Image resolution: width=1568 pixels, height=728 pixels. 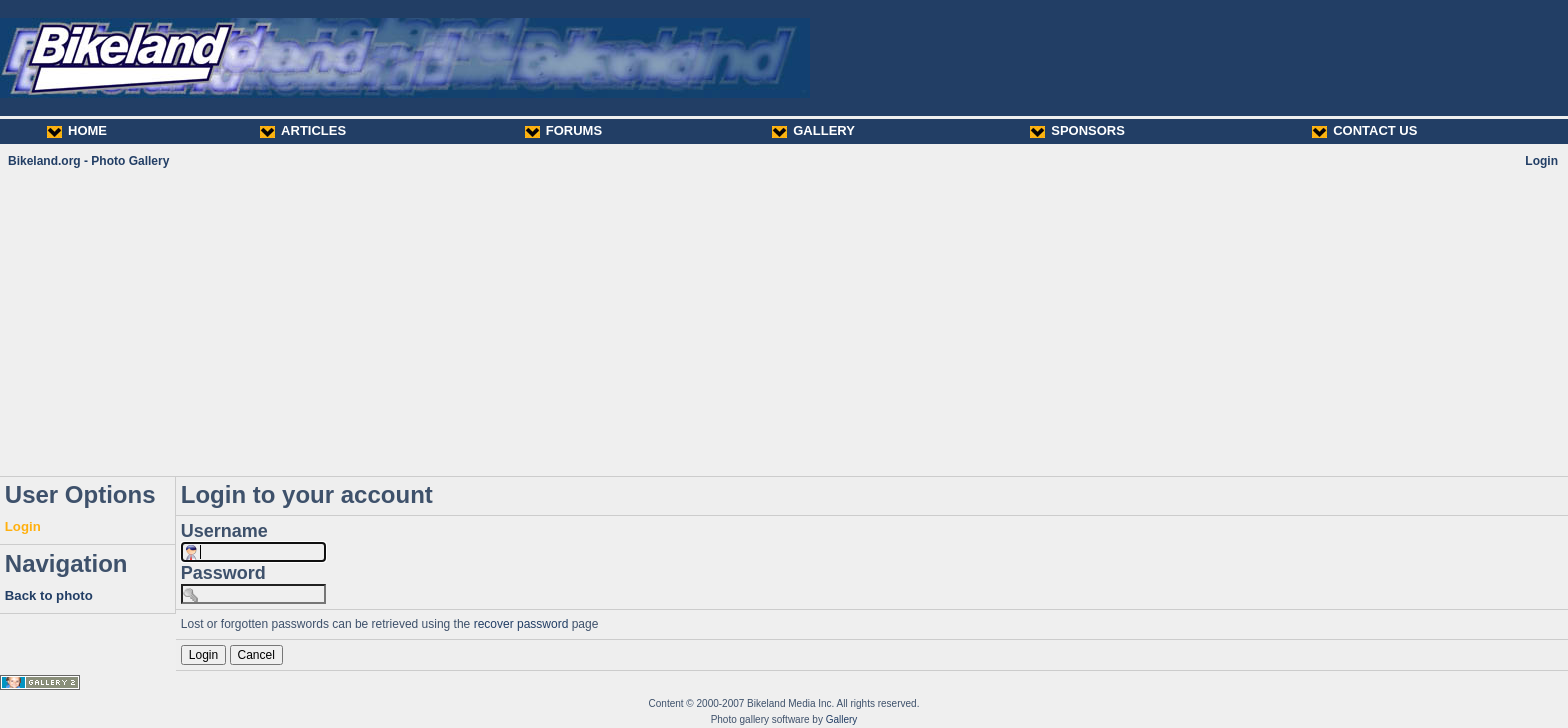 What do you see at coordinates (563, 130) in the screenshot?
I see `FORUMS` at bounding box center [563, 130].